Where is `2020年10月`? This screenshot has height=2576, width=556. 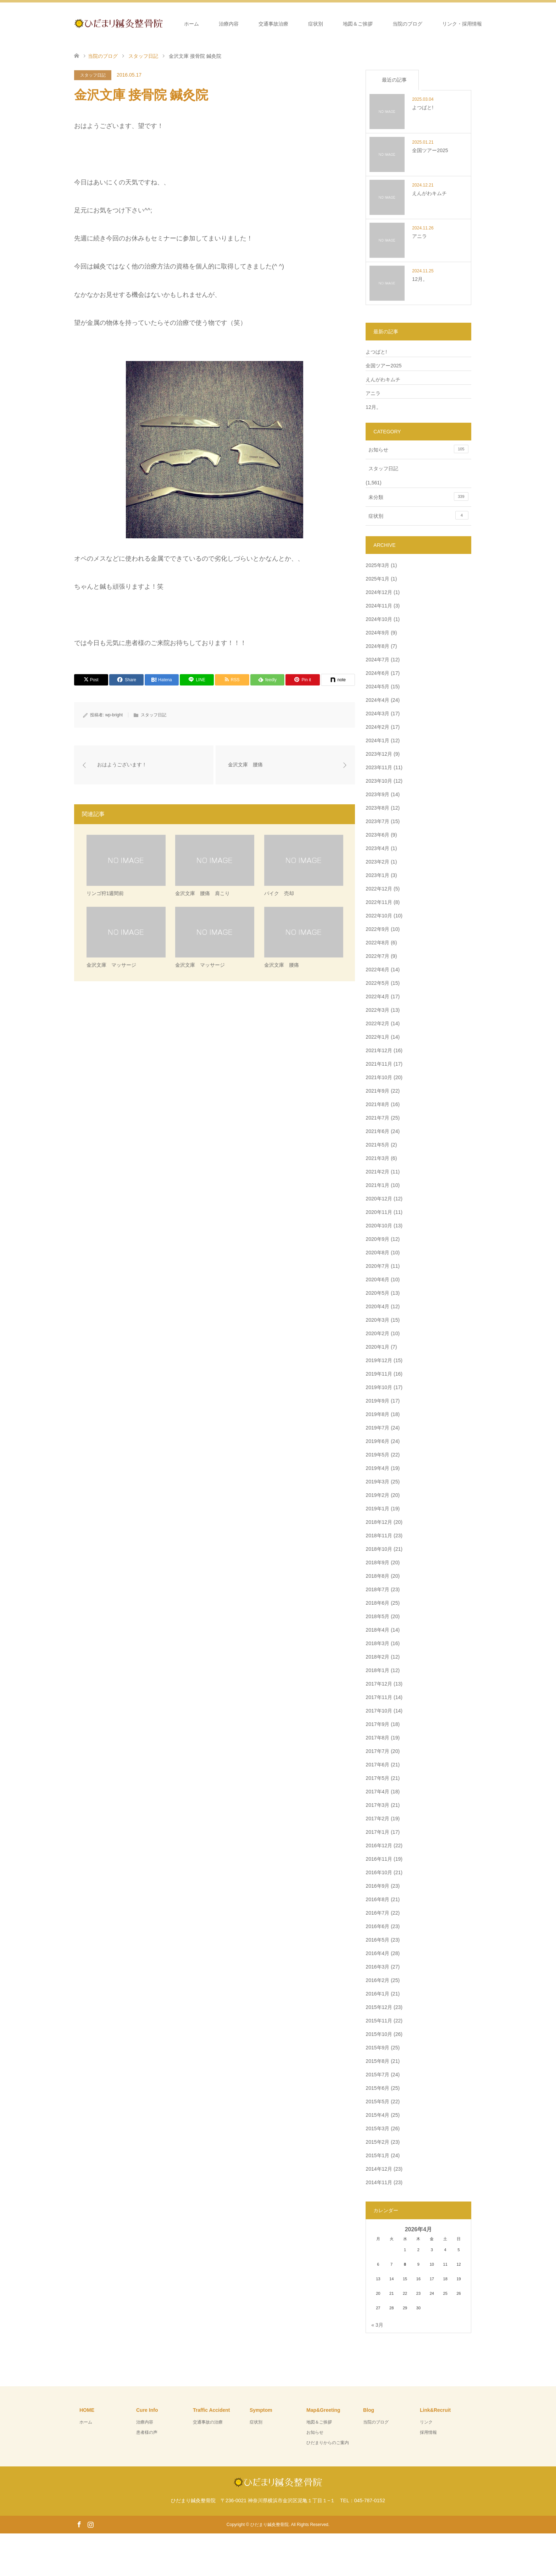
2020年10月 is located at coordinates (379, 1225).